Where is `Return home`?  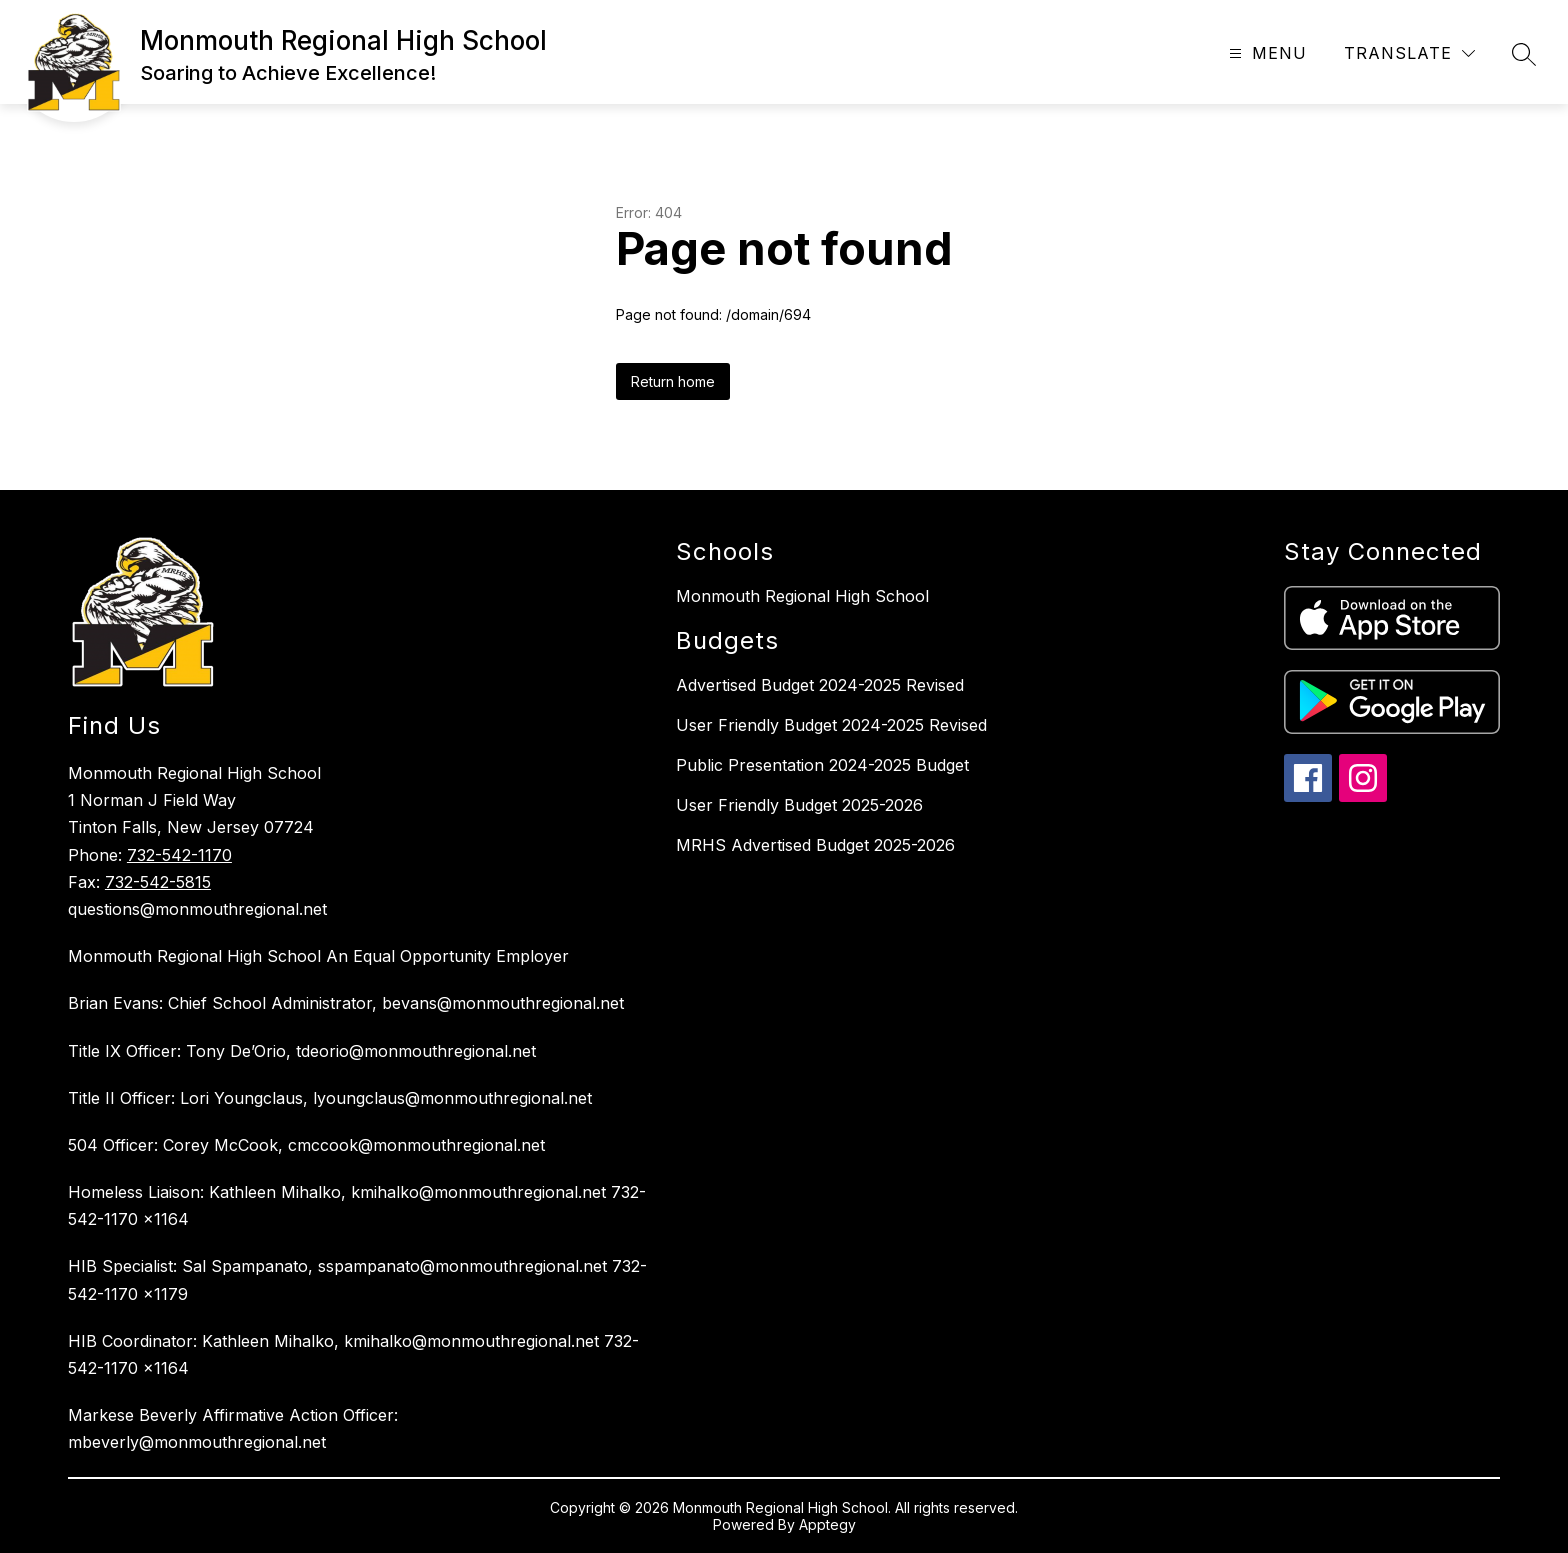 Return home is located at coordinates (673, 381).